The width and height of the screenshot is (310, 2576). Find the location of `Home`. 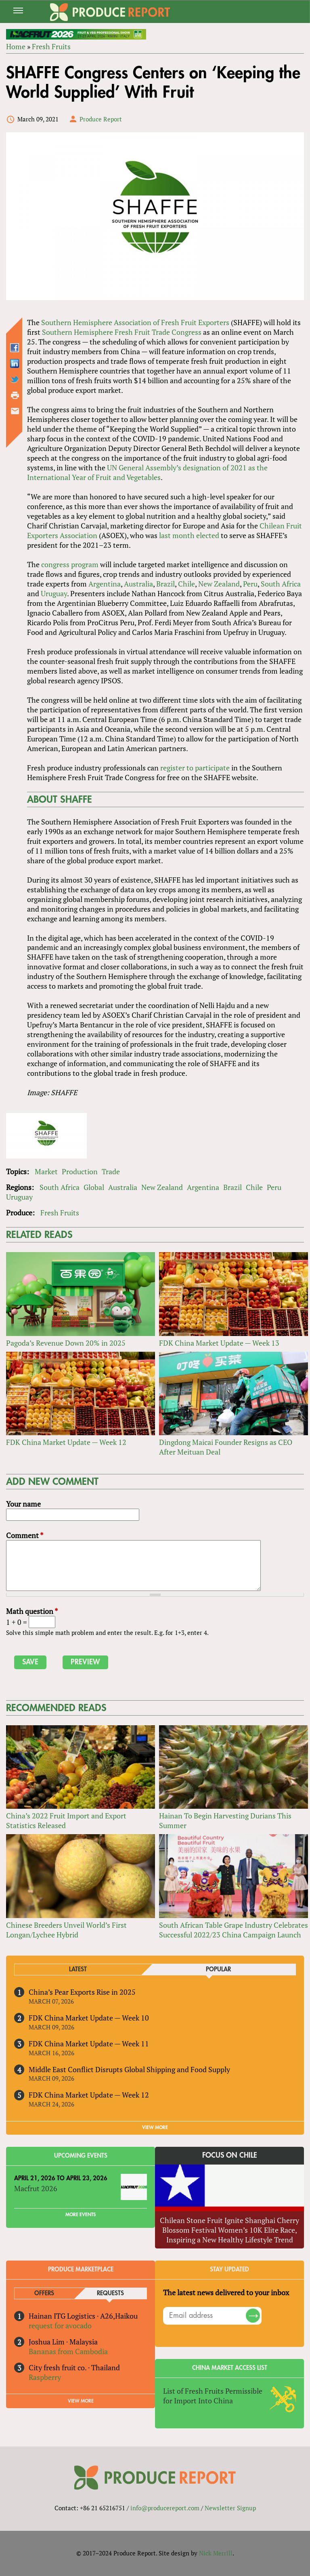

Home is located at coordinates (15, 46).